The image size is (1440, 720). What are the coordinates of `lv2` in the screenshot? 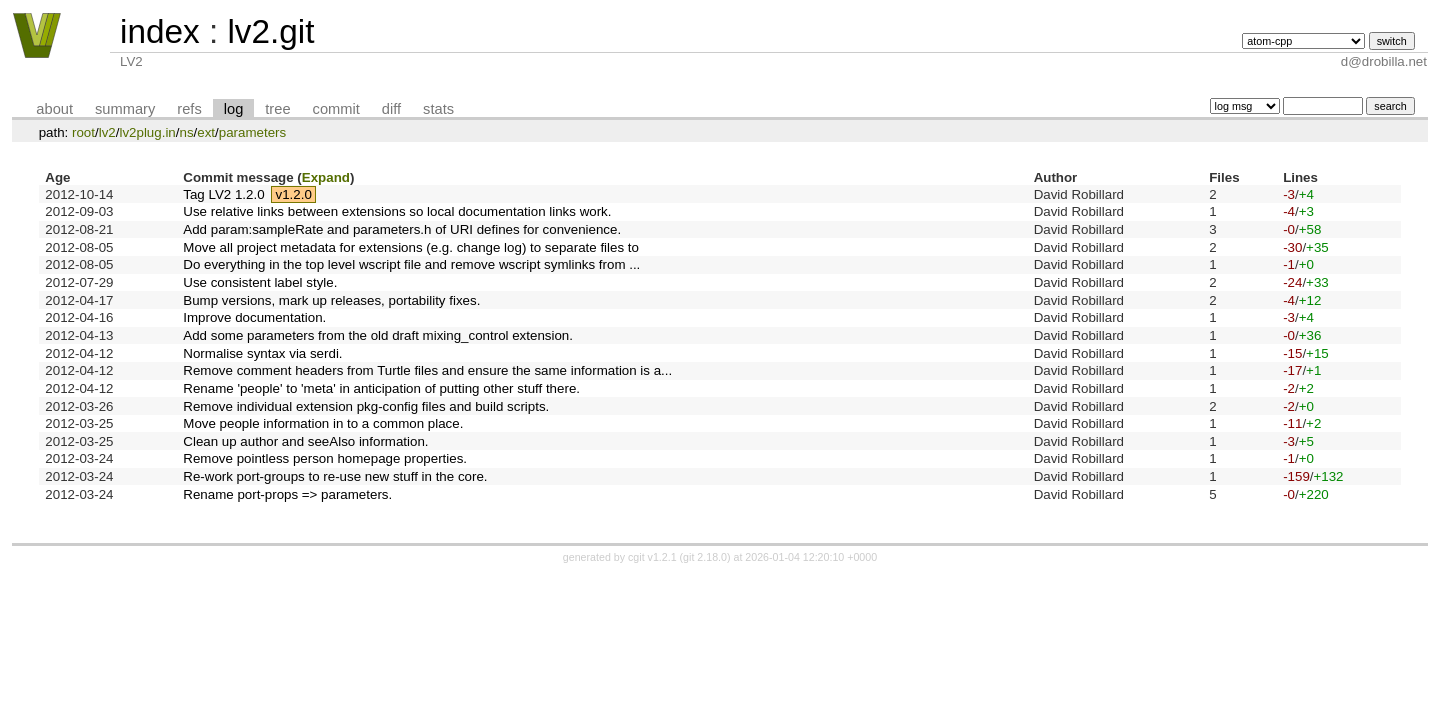 It's located at (107, 132).